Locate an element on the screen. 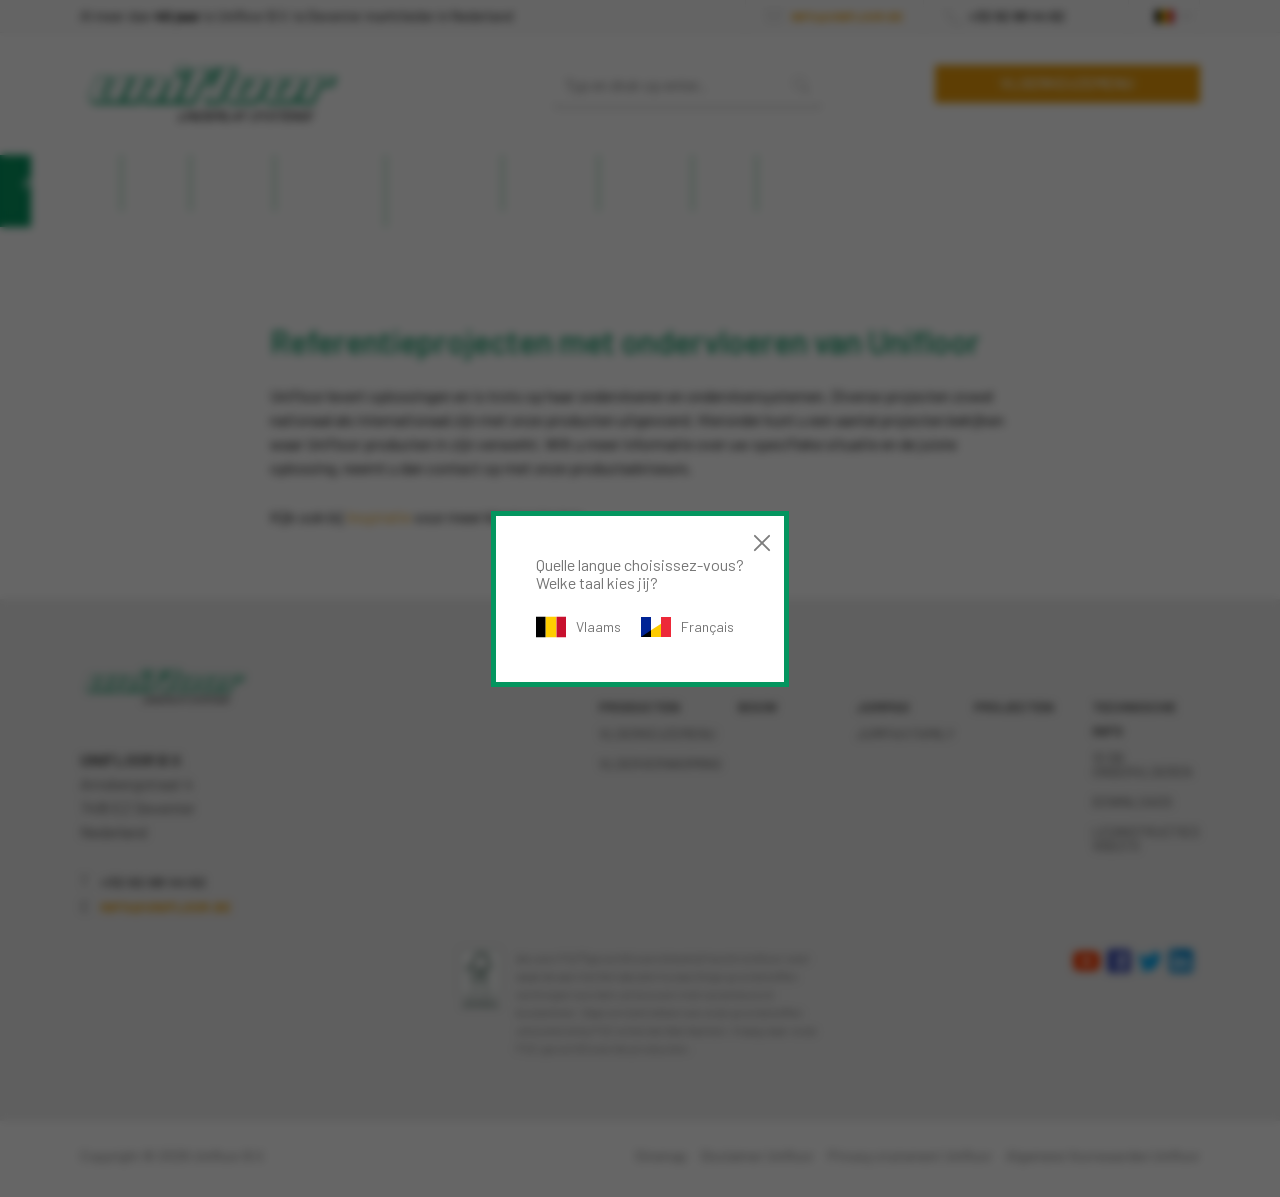 The image size is (1280, 1197). Vlaams is located at coordinates (578, 627).